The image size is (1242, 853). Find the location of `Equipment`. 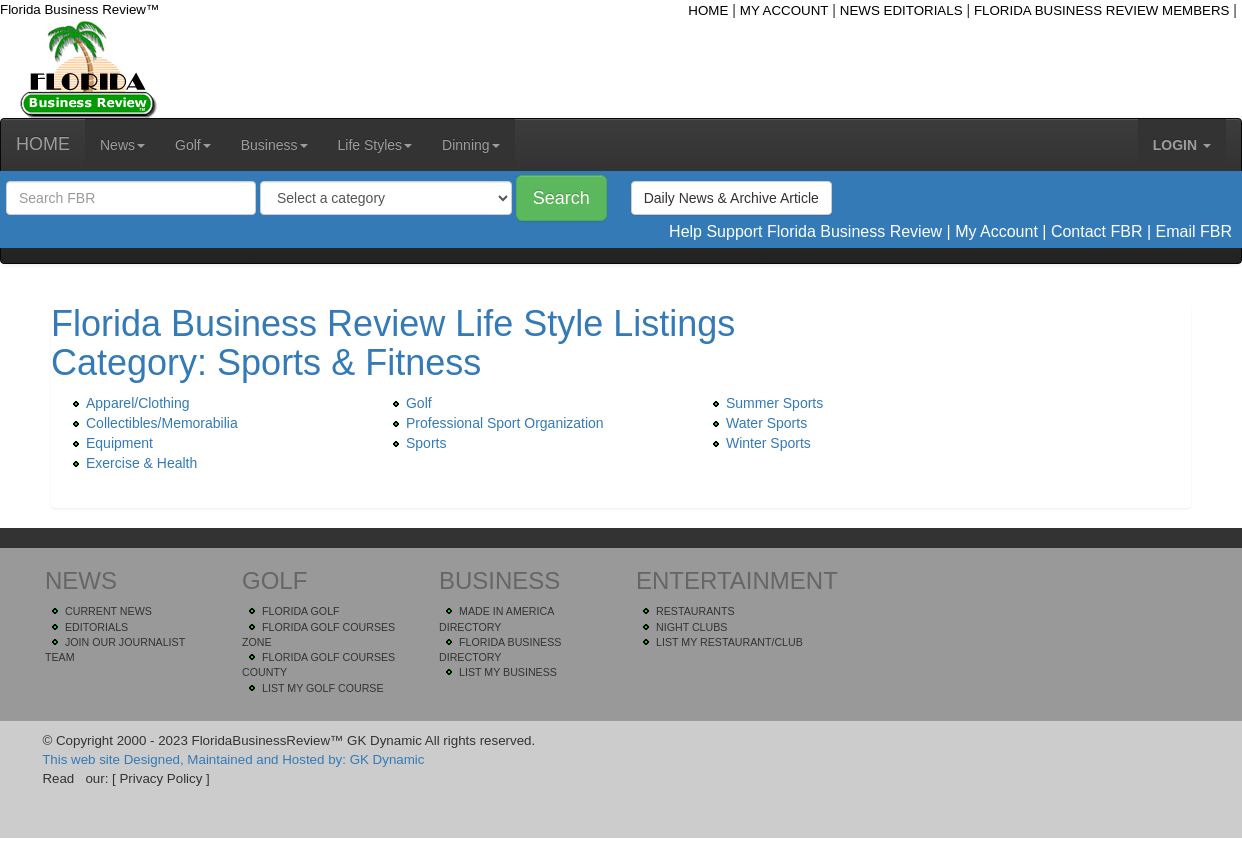

Equipment is located at coordinates (109, 443).